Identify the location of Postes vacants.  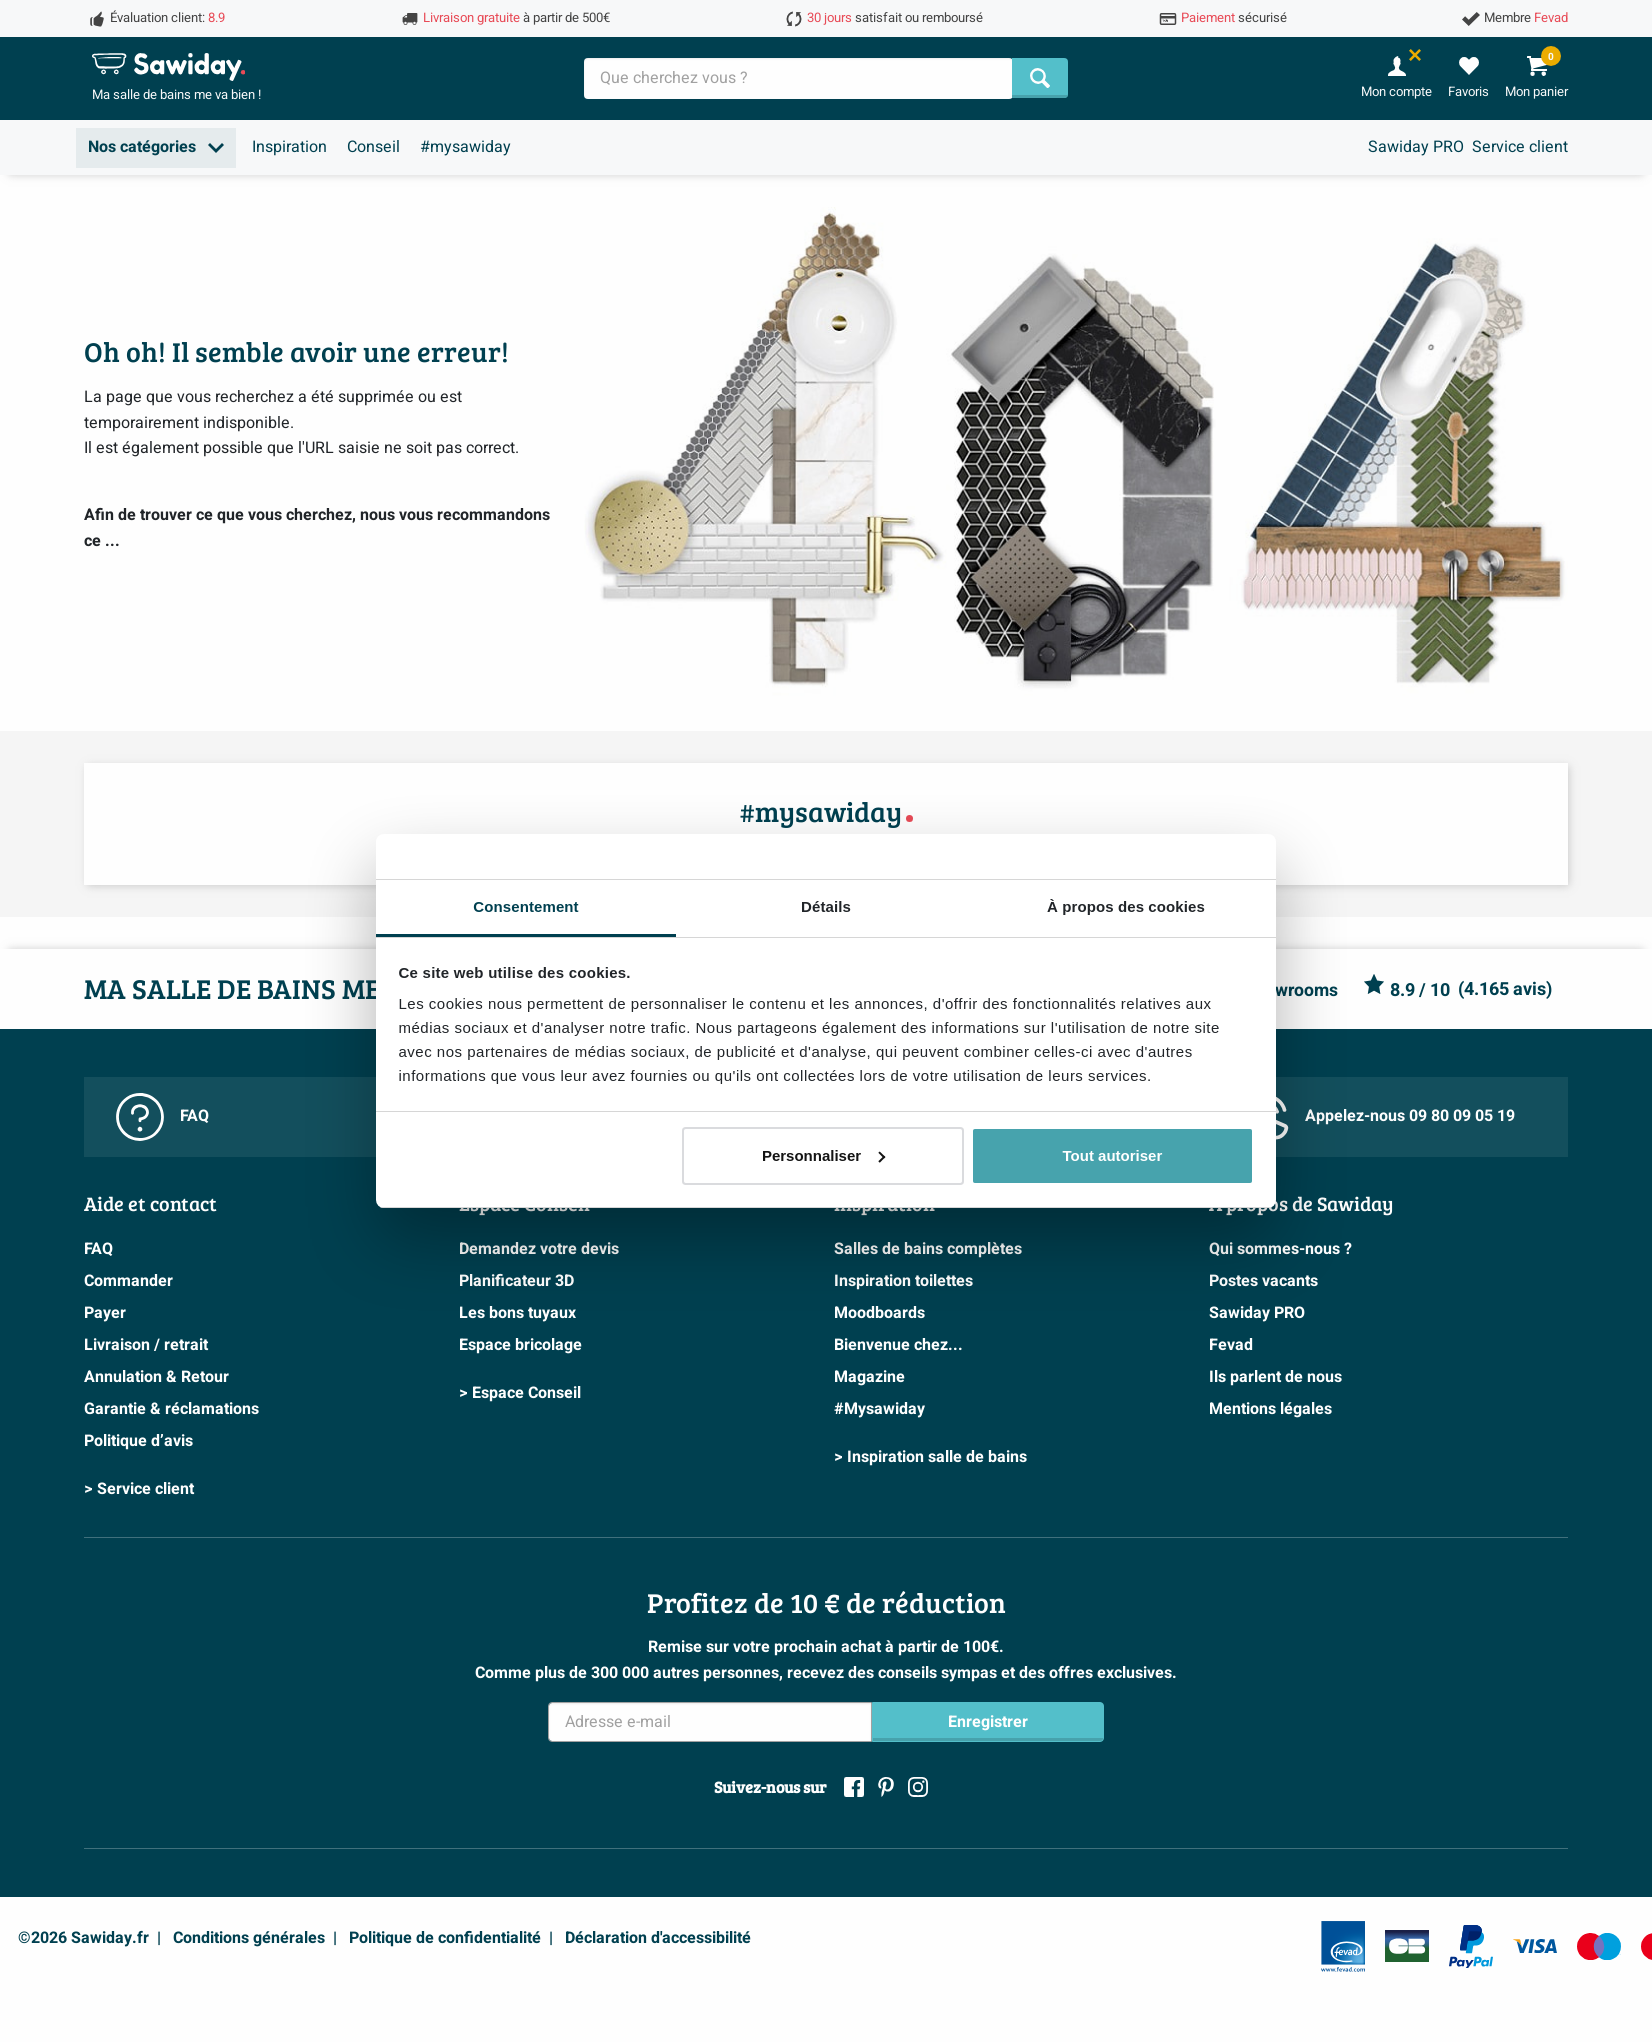
(1263, 1281).